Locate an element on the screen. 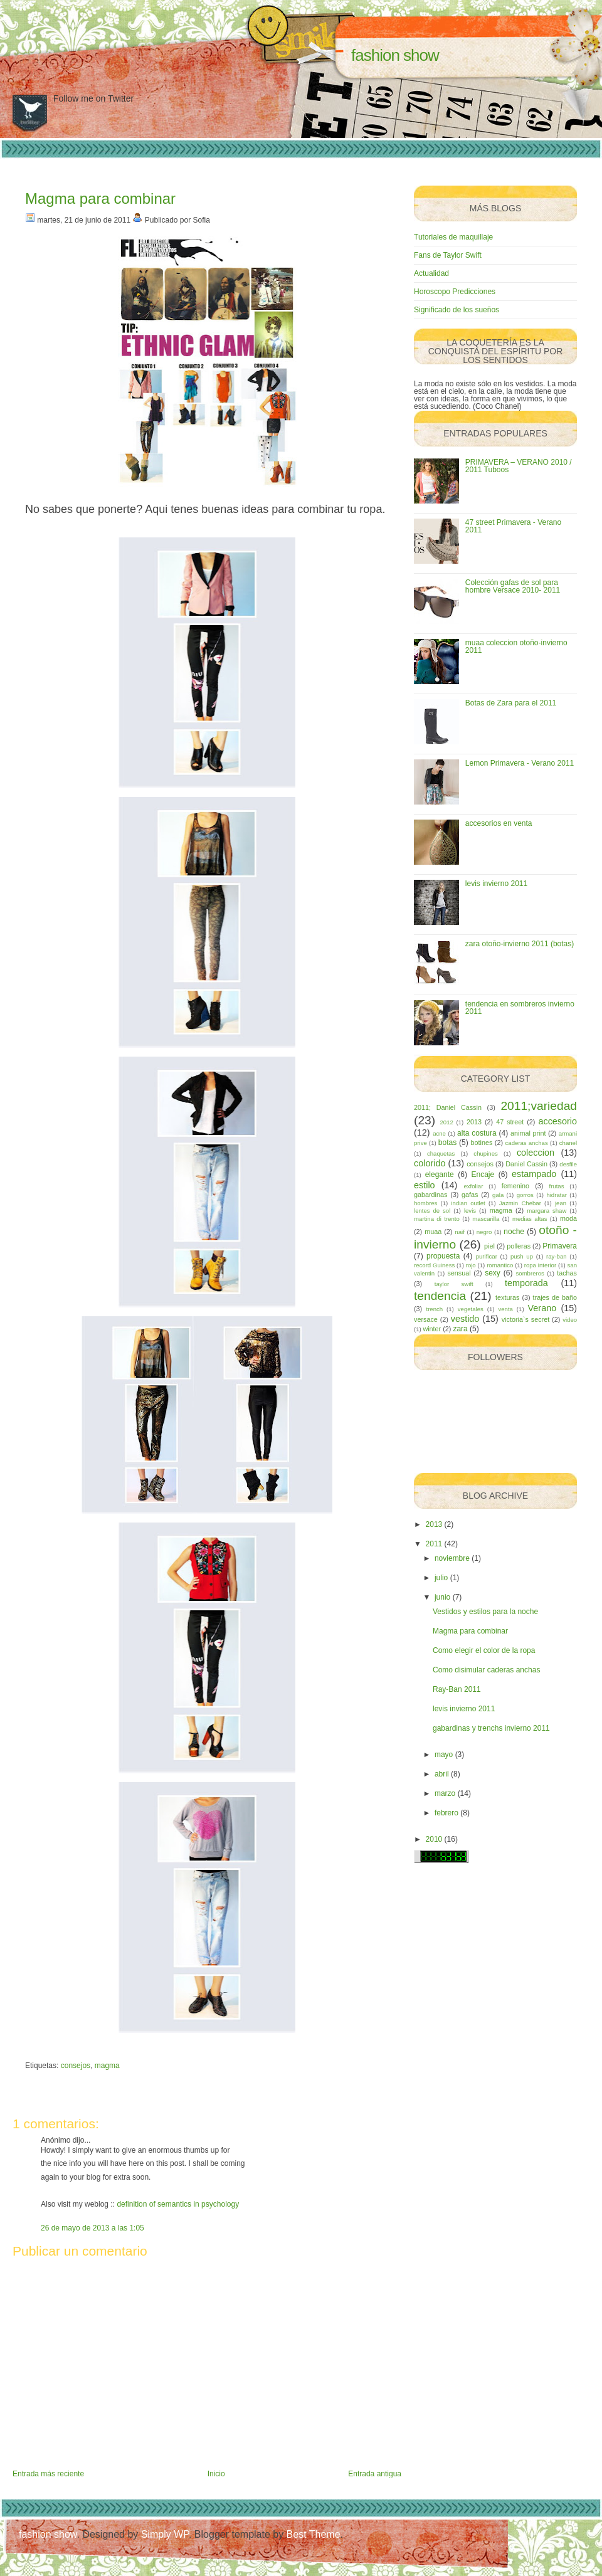 Image resolution: width=602 pixels, height=2576 pixels. definition of semantics in psychology is located at coordinates (178, 2204).